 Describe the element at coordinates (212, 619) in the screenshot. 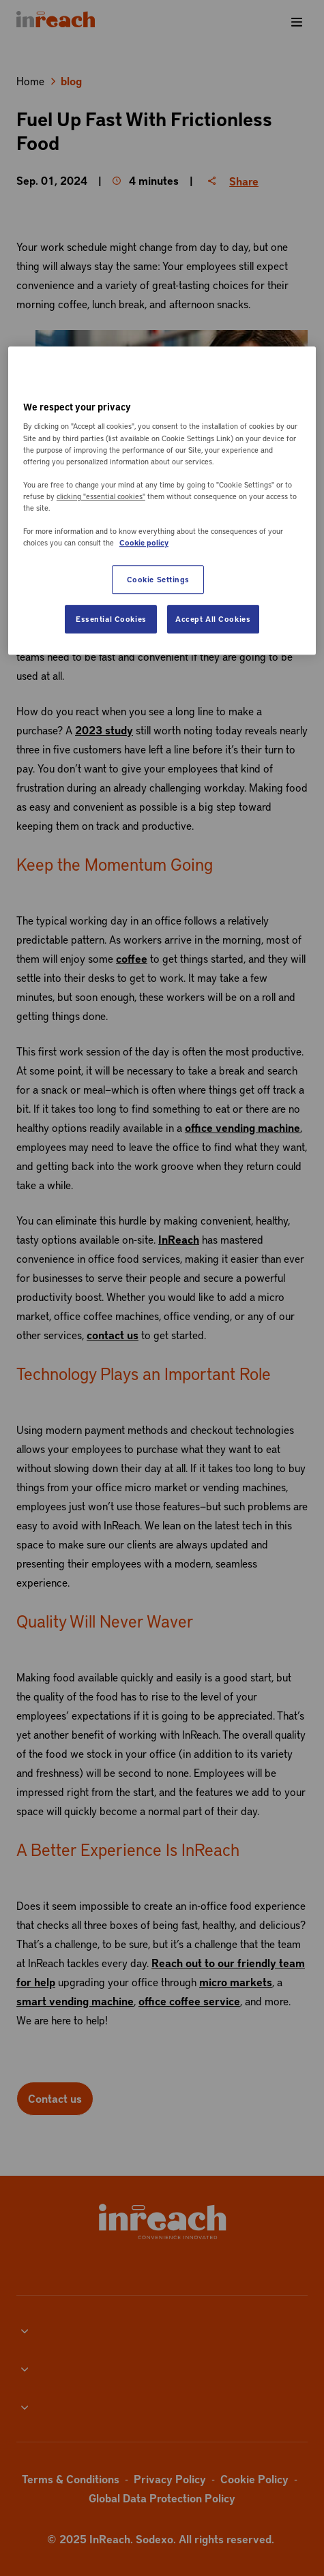

I see `Accept All Cookies` at that location.